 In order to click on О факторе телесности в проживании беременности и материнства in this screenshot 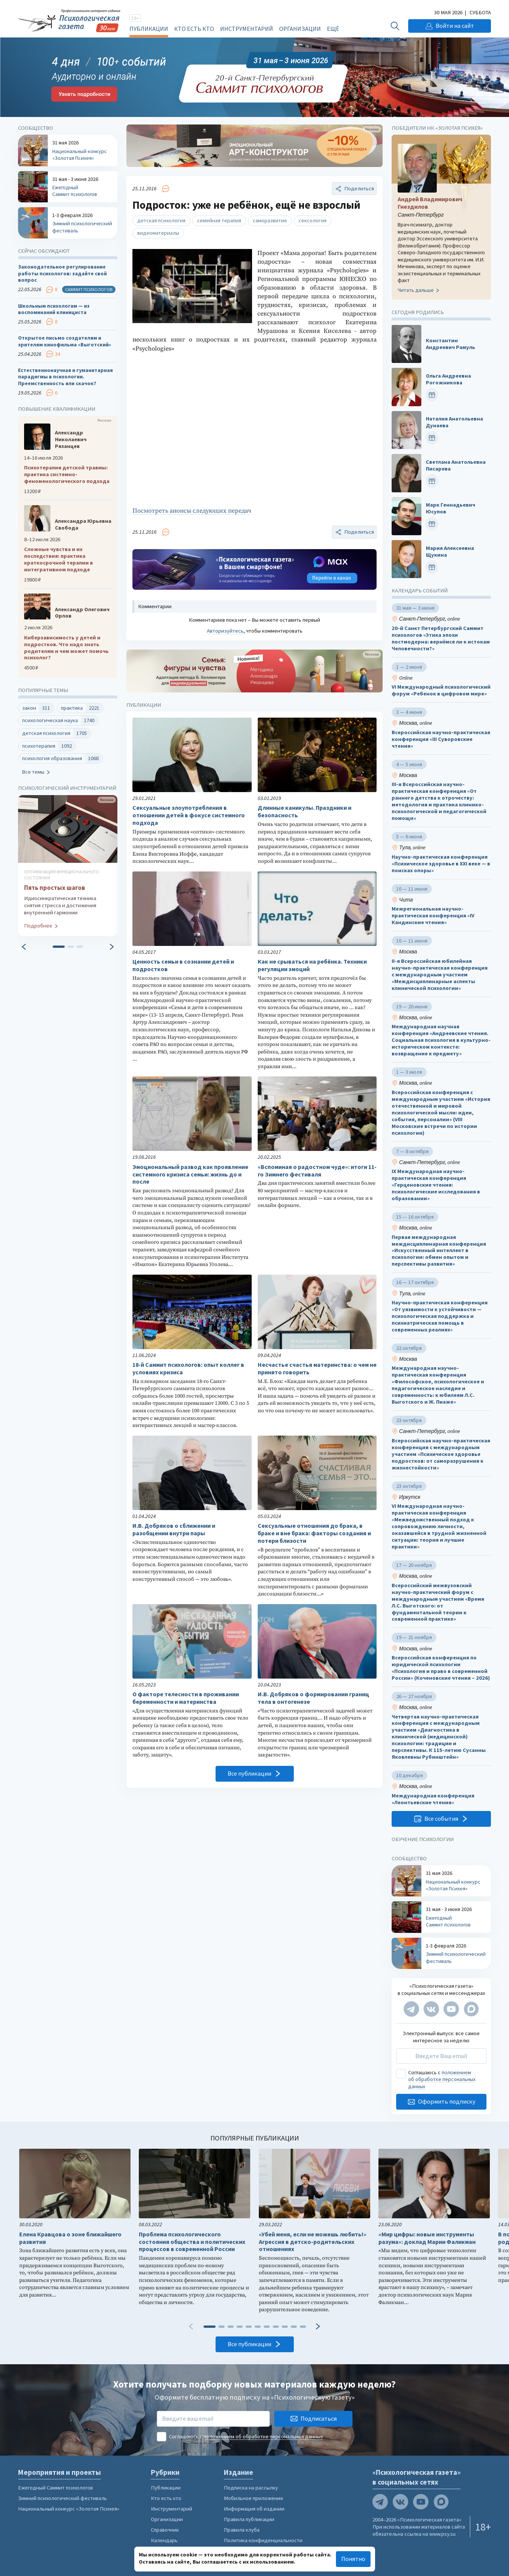, I will do `click(185, 1698)`.